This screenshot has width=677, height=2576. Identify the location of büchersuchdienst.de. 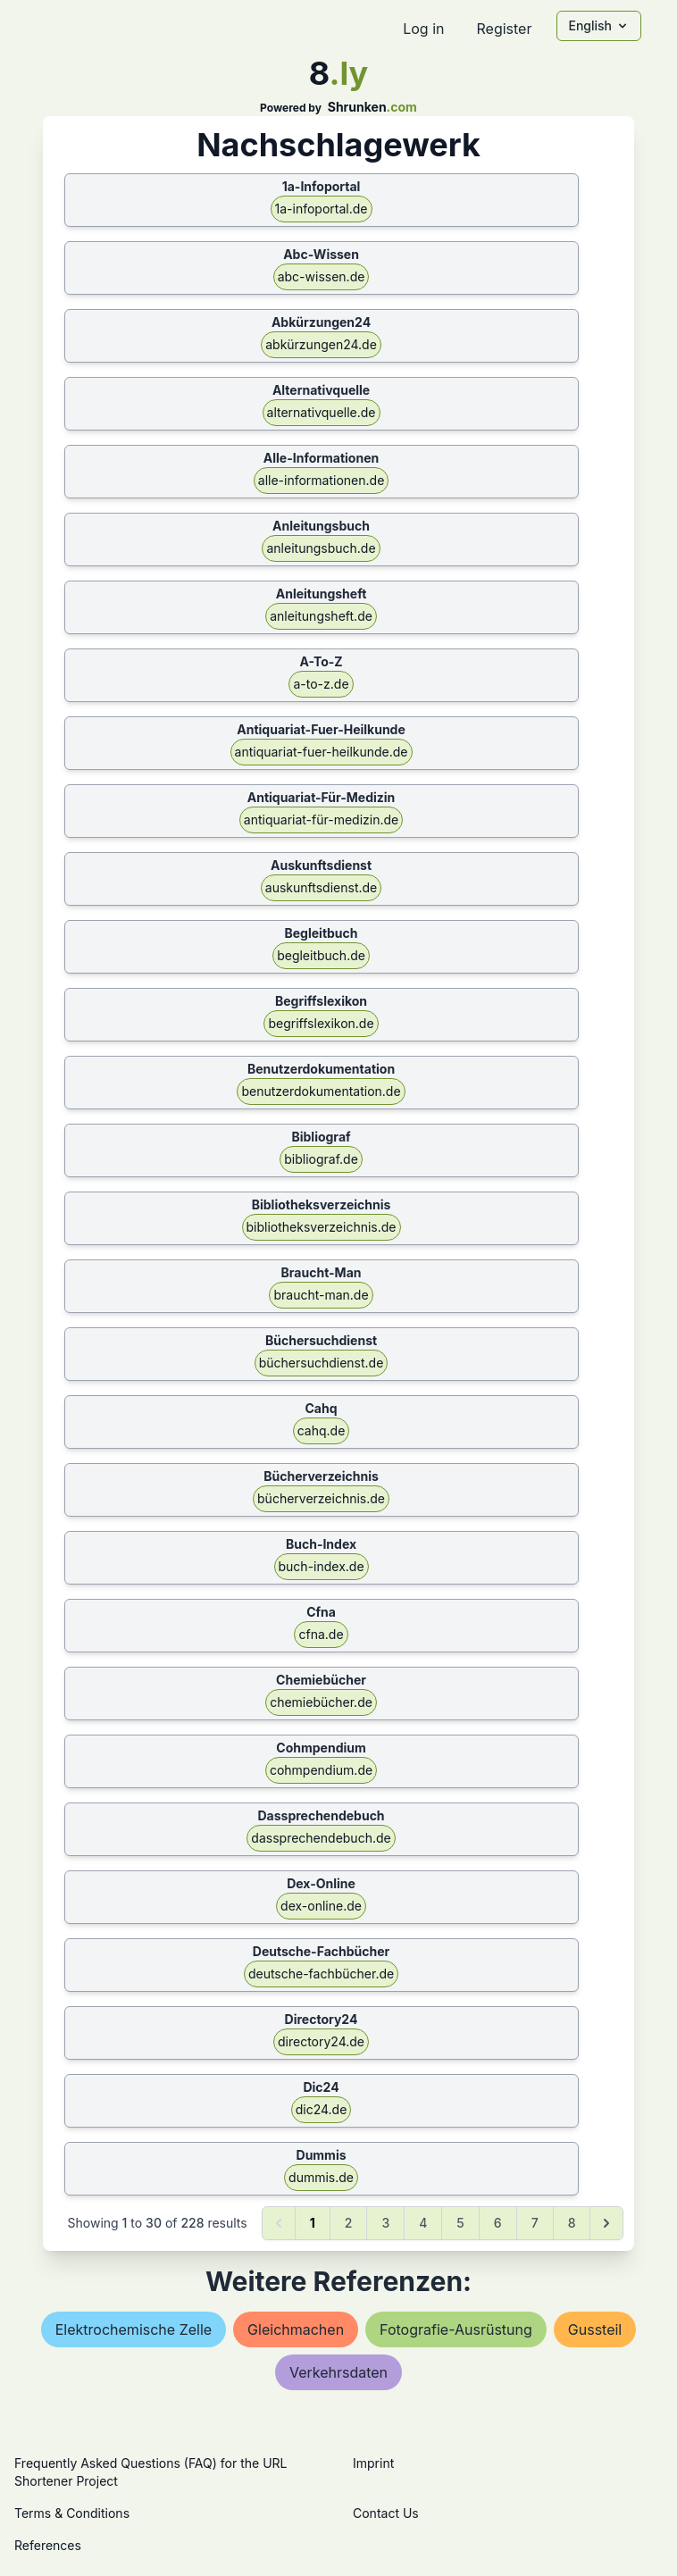
(321, 1362).